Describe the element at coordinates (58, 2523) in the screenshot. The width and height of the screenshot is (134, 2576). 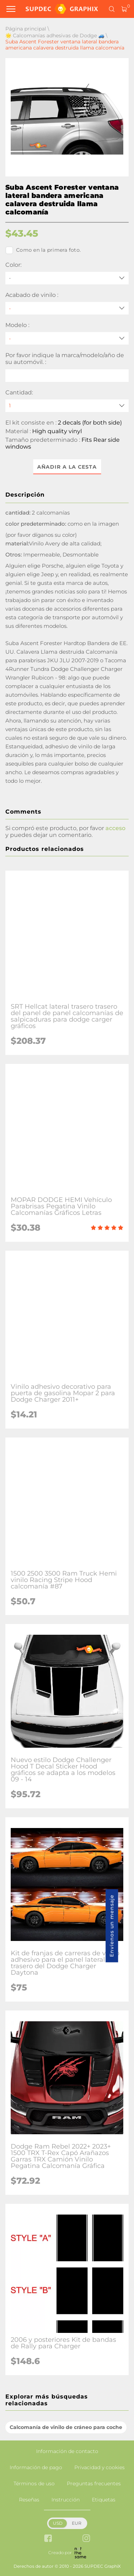
I see `USD [button]` at that location.